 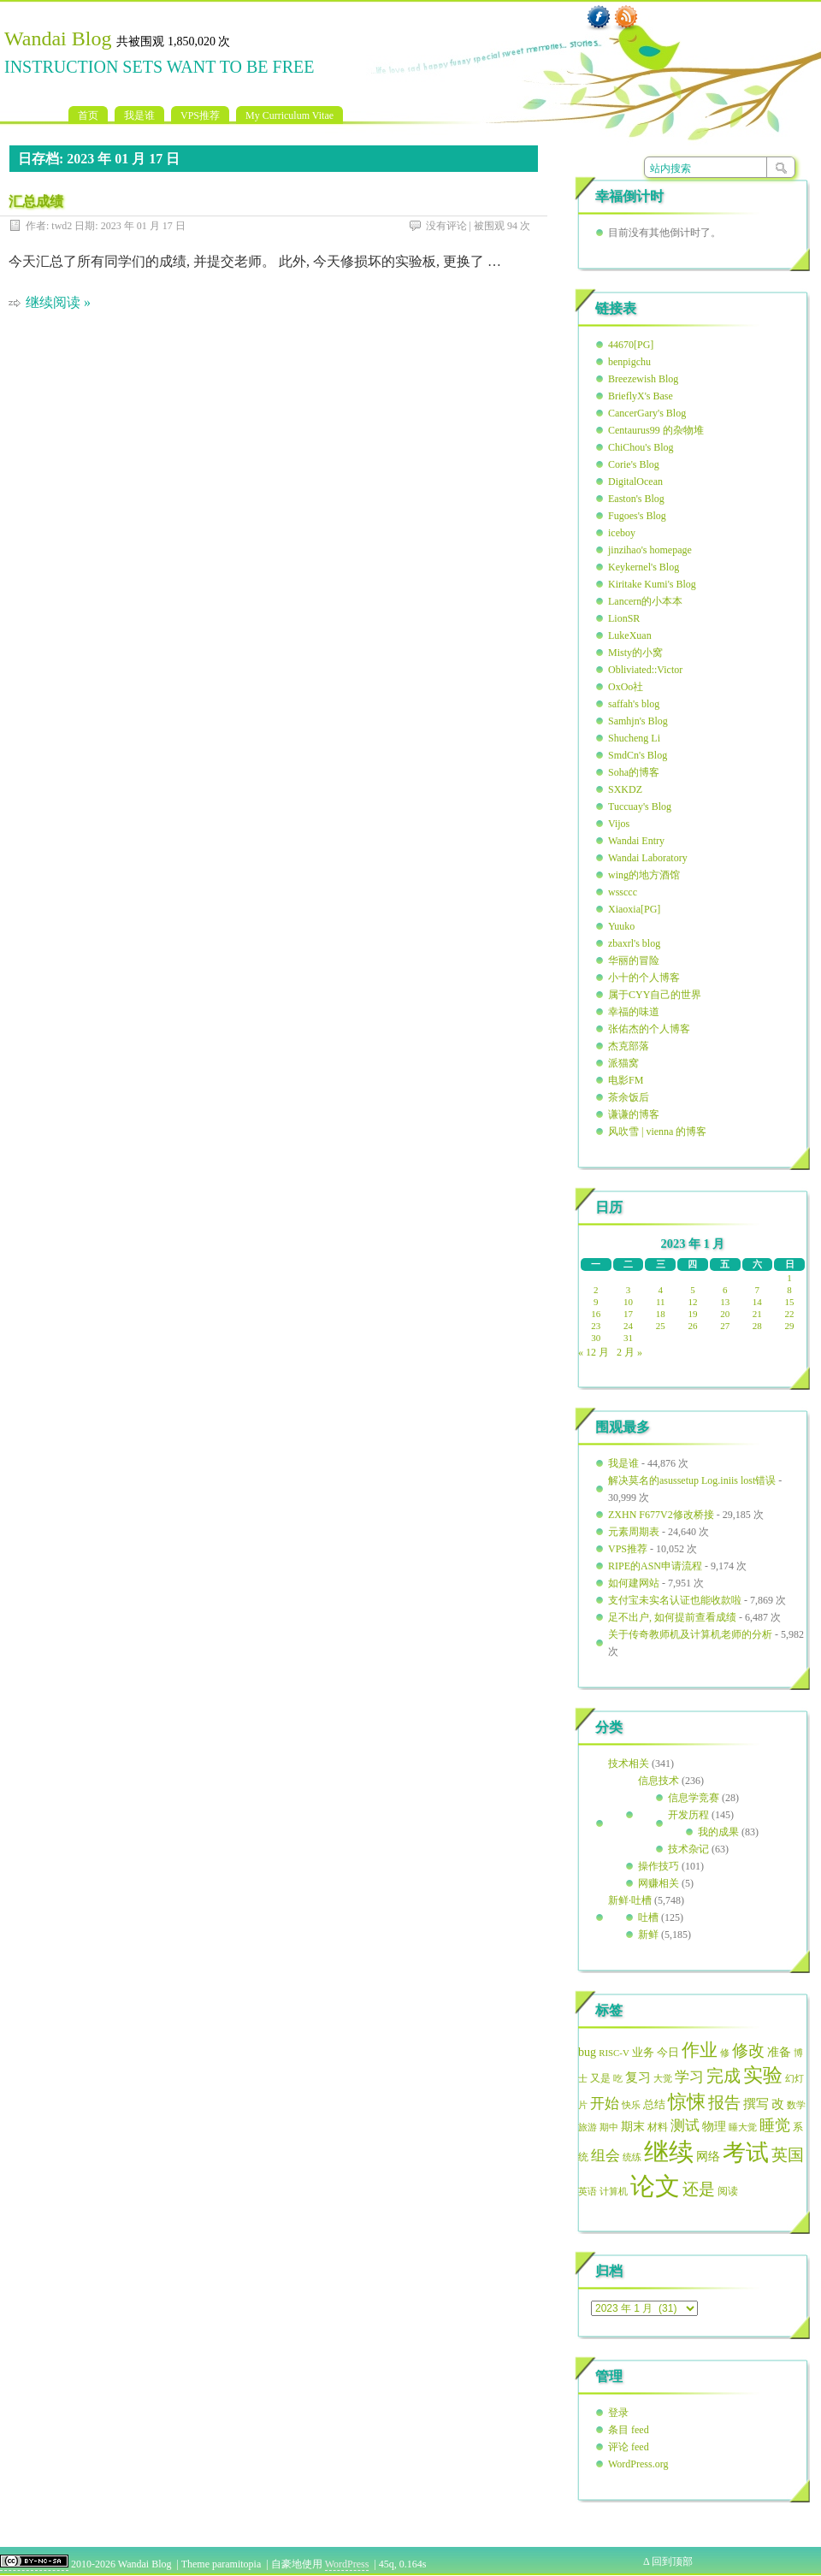 What do you see at coordinates (718, 1832) in the screenshot?
I see `我的成果` at bounding box center [718, 1832].